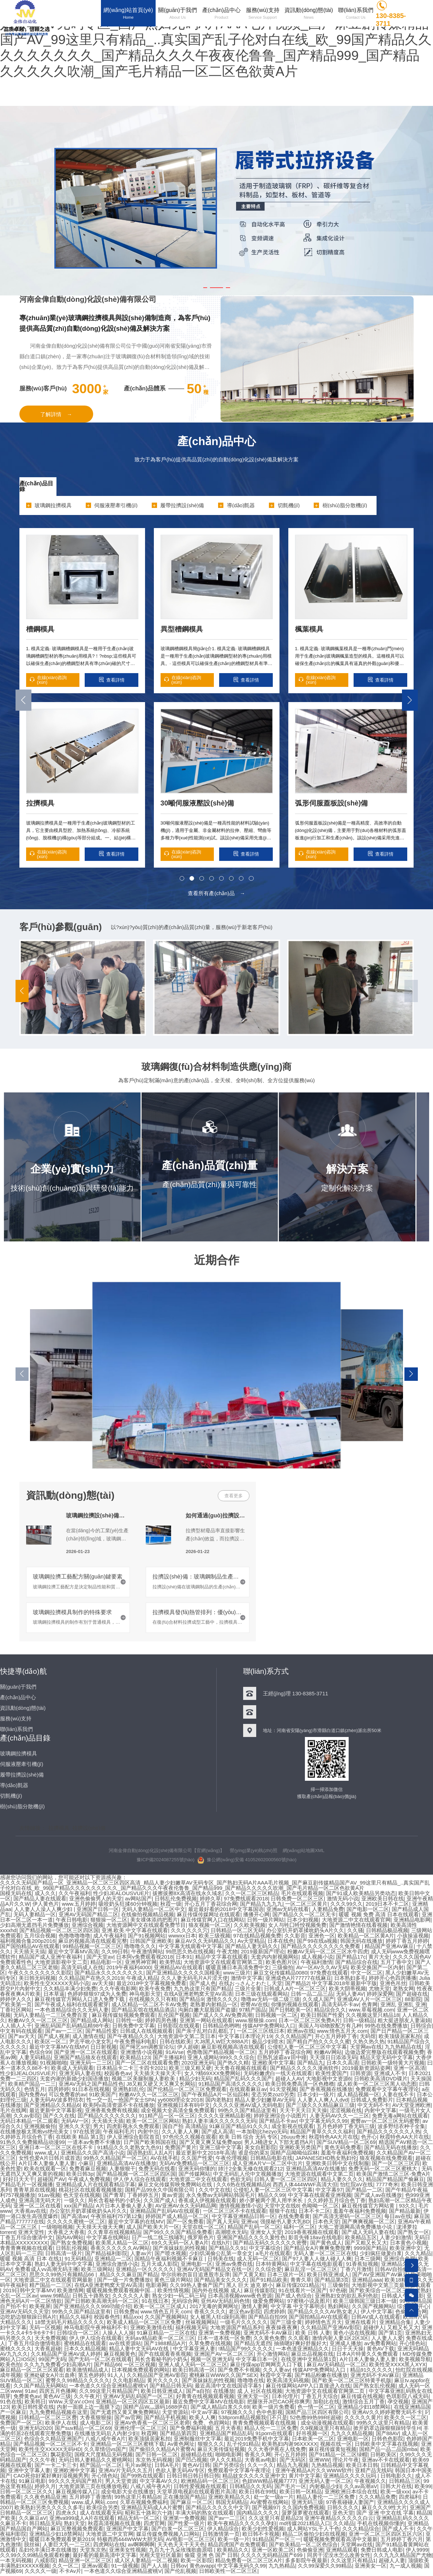 The image size is (433, 2576). I want to click on 精品少妇无码, so click(195, 2078).